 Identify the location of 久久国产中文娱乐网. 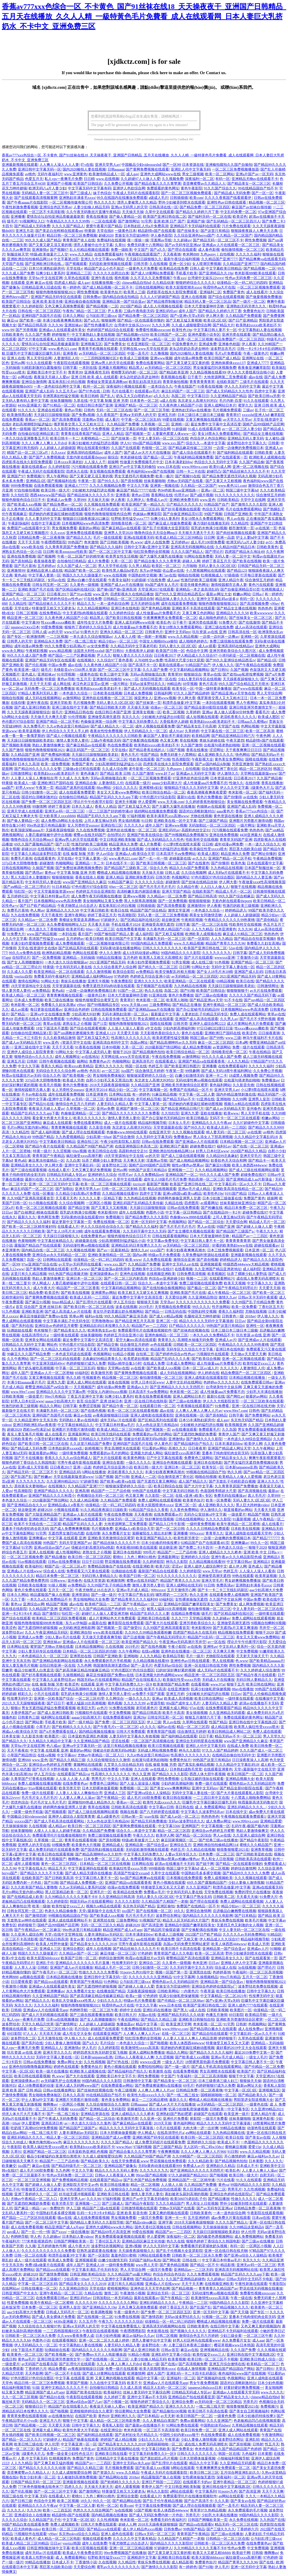
(225, 1599).